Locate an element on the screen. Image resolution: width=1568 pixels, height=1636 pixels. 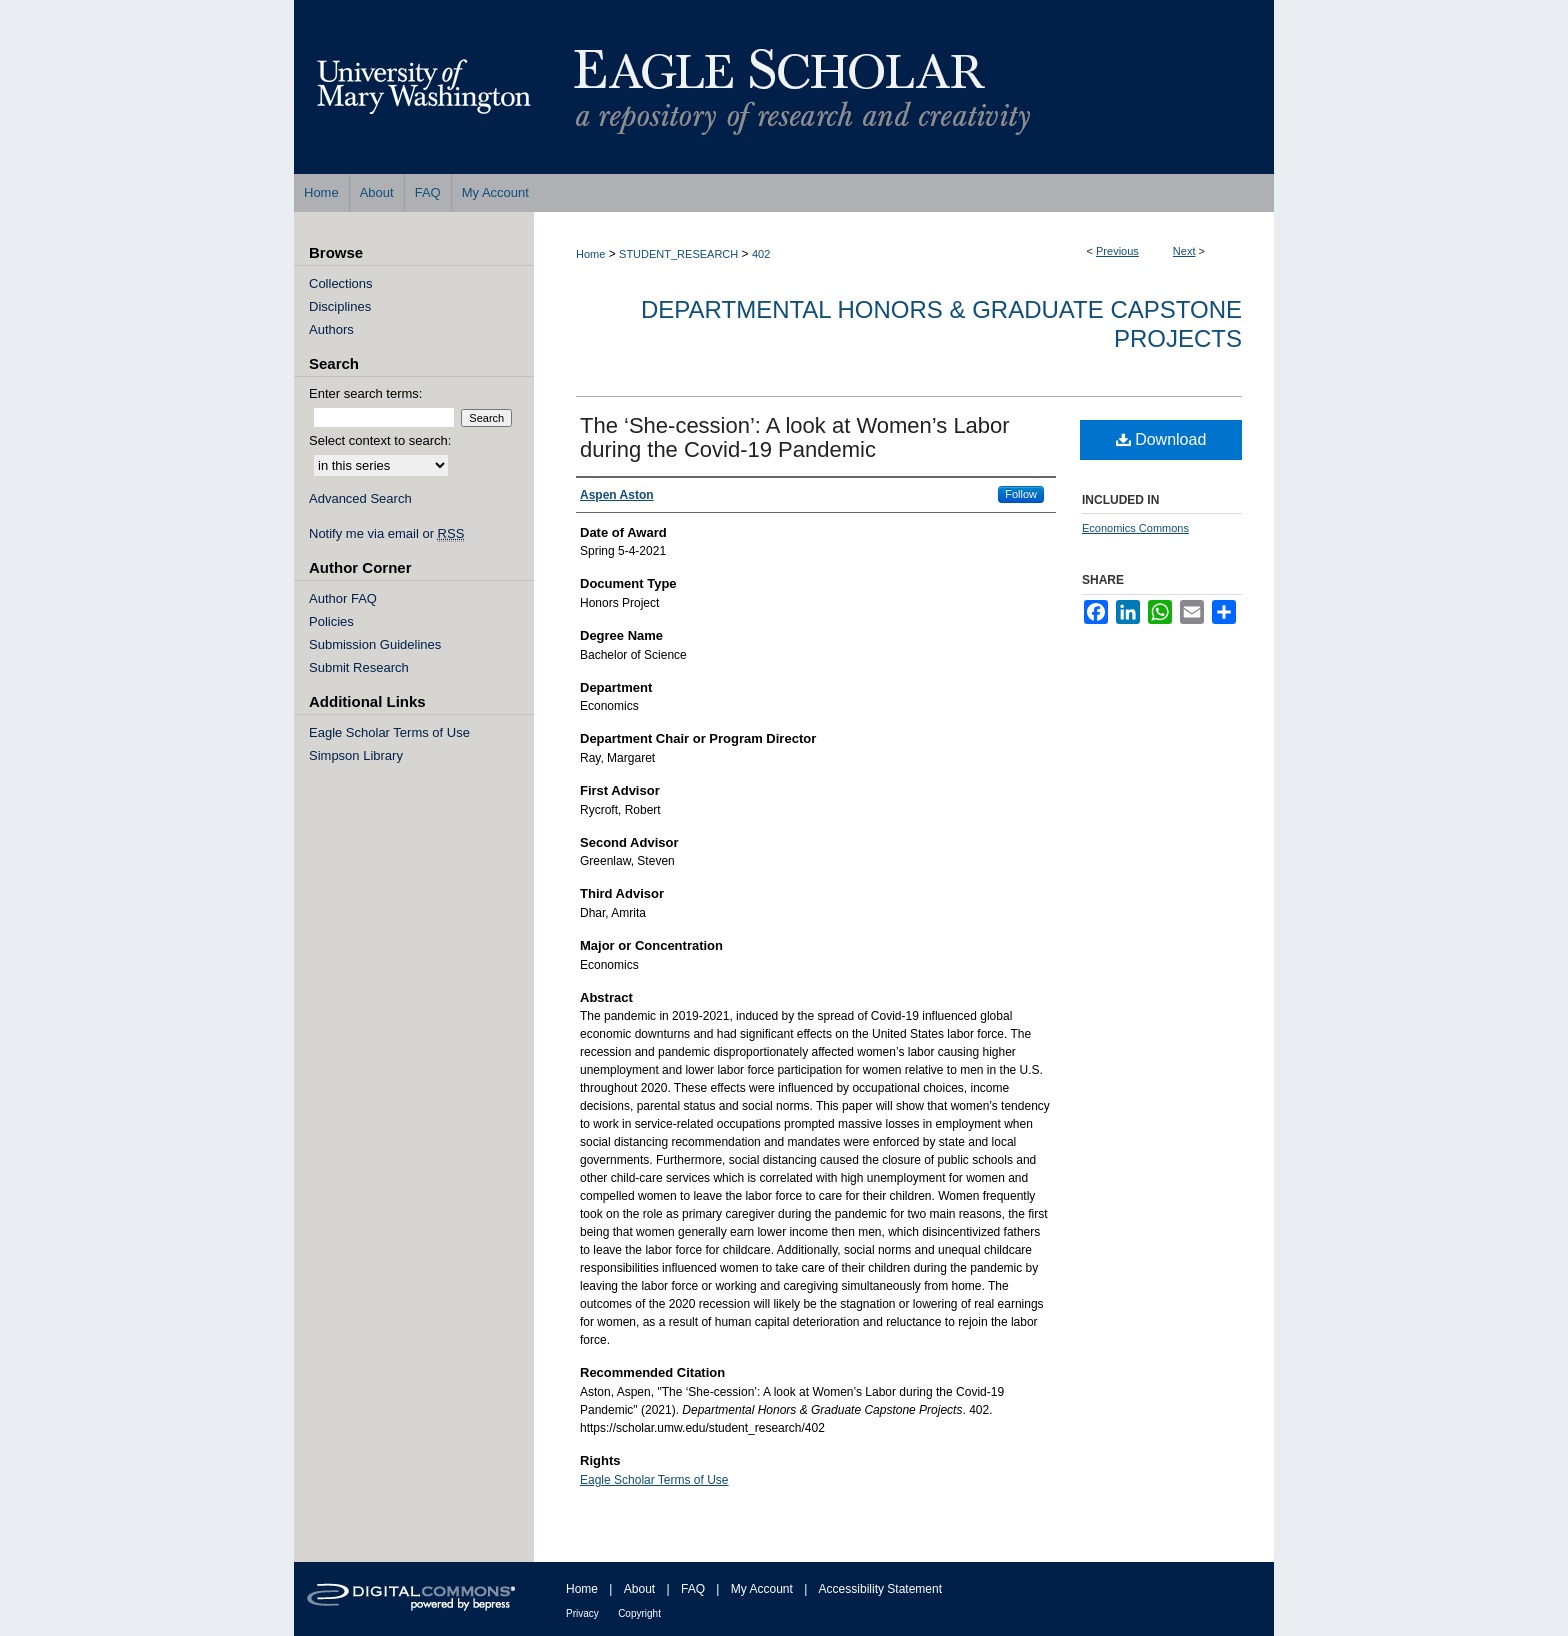
Next is located at coordinates (1184, 251).